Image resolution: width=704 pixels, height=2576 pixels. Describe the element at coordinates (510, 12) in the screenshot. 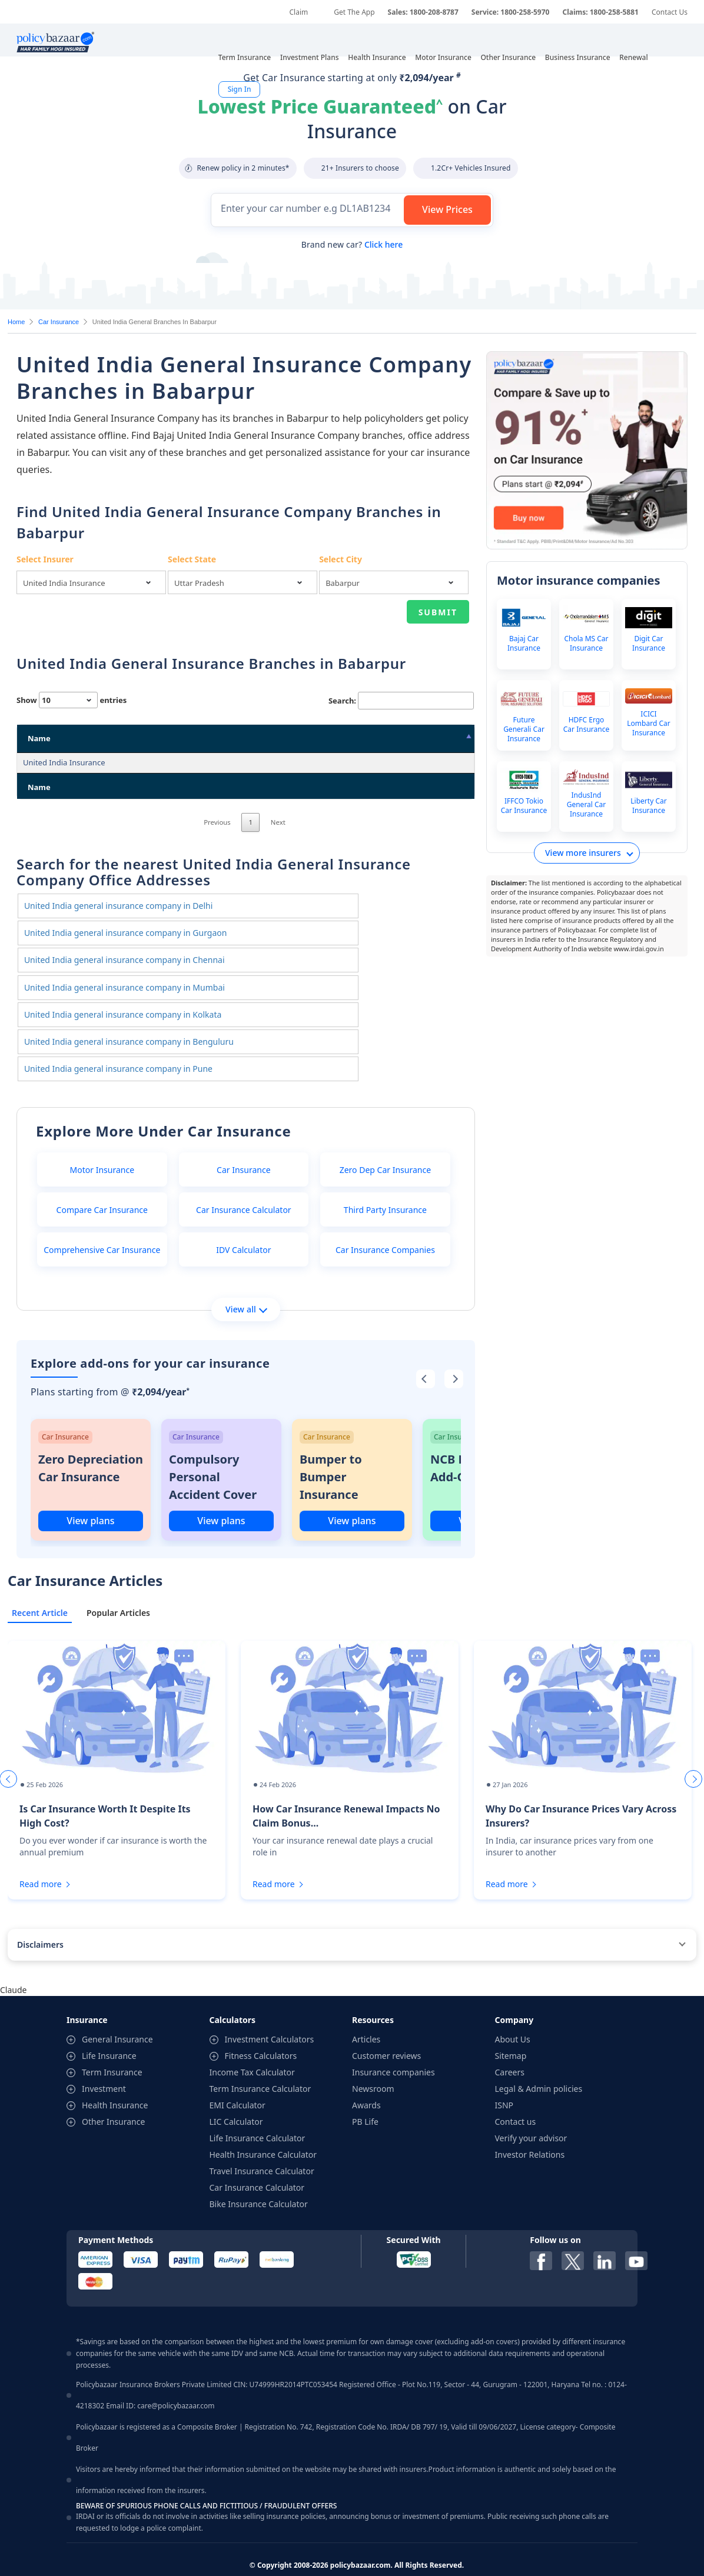

I see `Service: 1800-258-5970` at that location.